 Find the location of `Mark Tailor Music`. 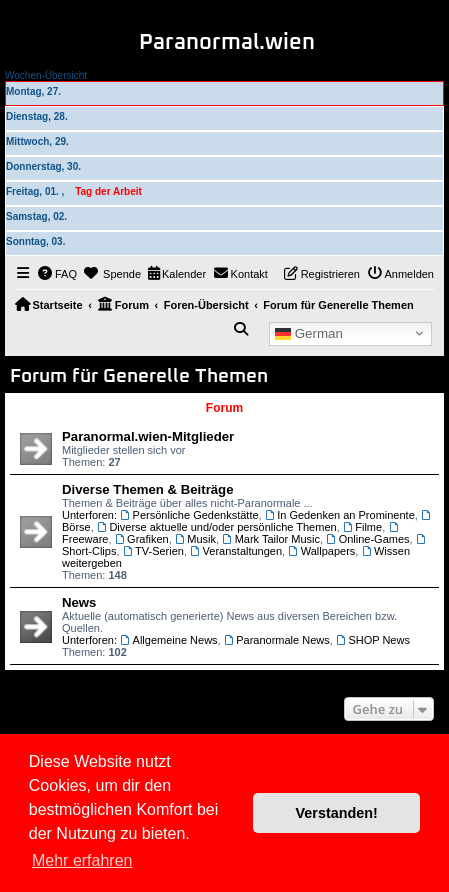

Mark Tailor Music is located at coordinates (271, 539).